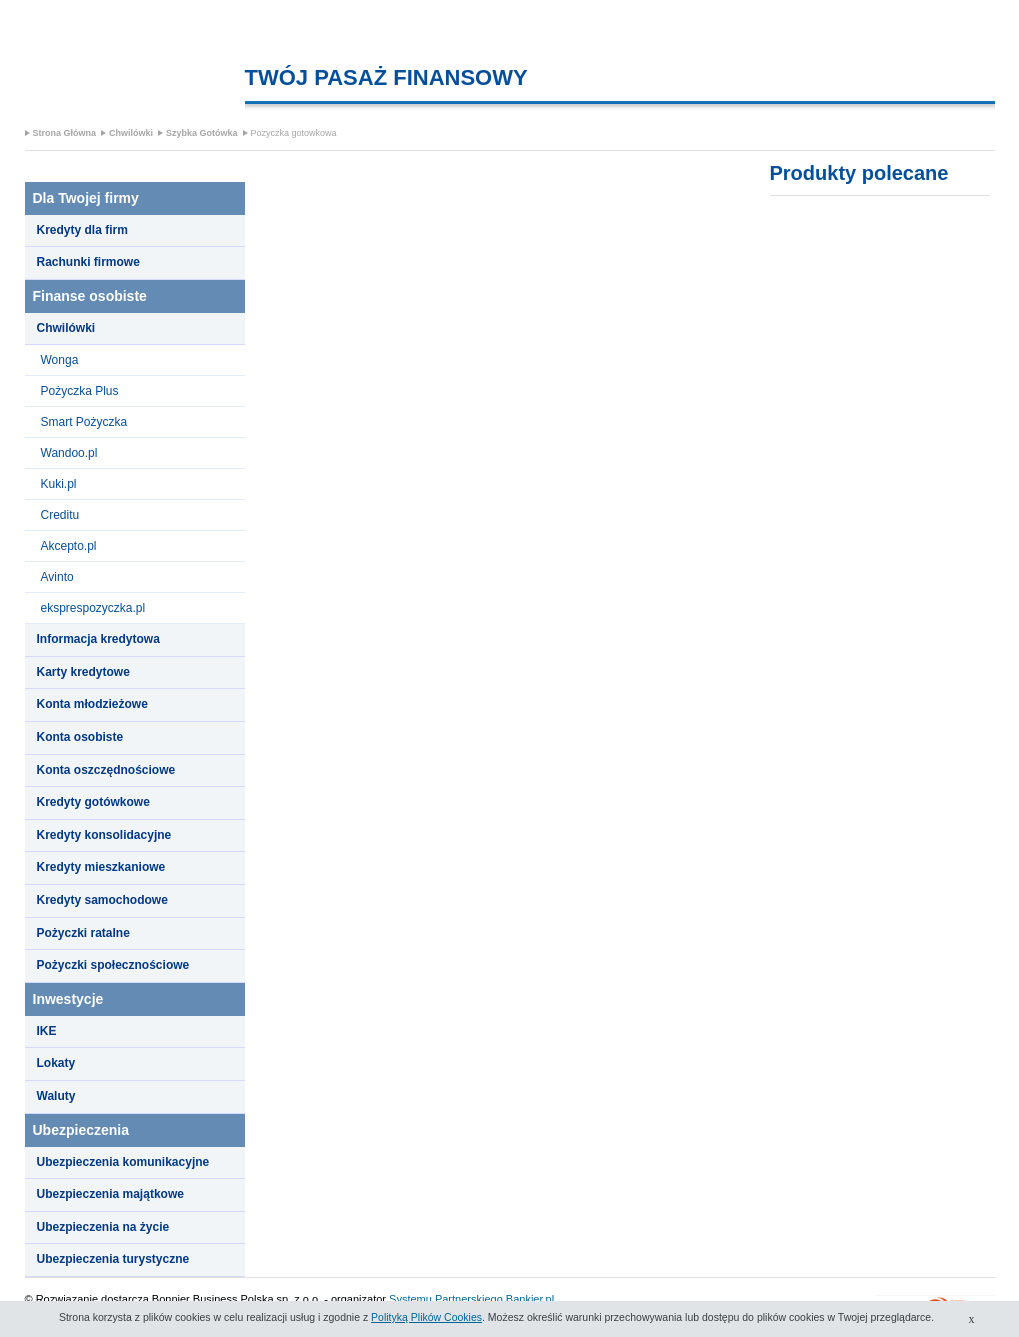 This screenshot has width=1019, height=1337. What do you see at coordinates (56, 1096) in the screenshot?
I see `Waluty` at bounding box center [56, 1096].